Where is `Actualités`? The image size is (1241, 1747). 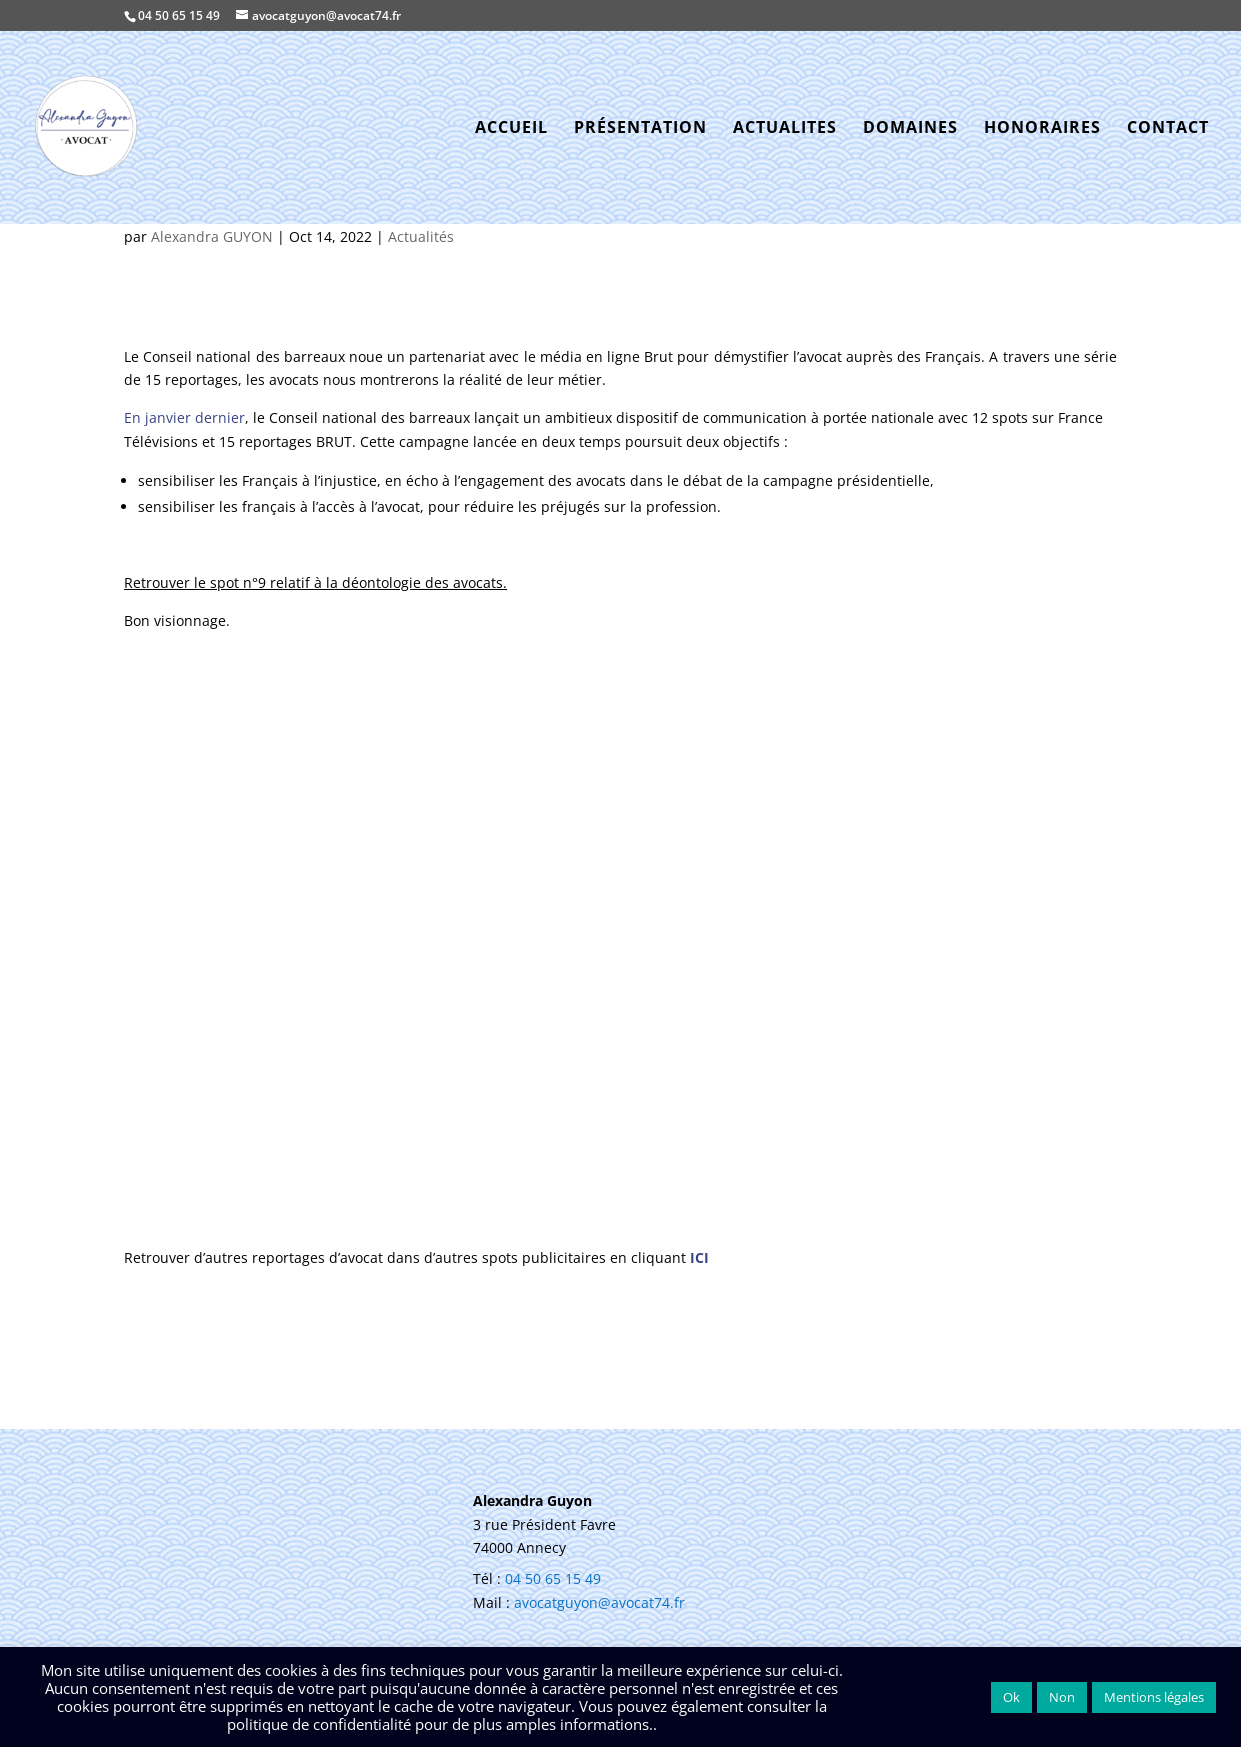 Actualités is located at coordinates (421, 236).